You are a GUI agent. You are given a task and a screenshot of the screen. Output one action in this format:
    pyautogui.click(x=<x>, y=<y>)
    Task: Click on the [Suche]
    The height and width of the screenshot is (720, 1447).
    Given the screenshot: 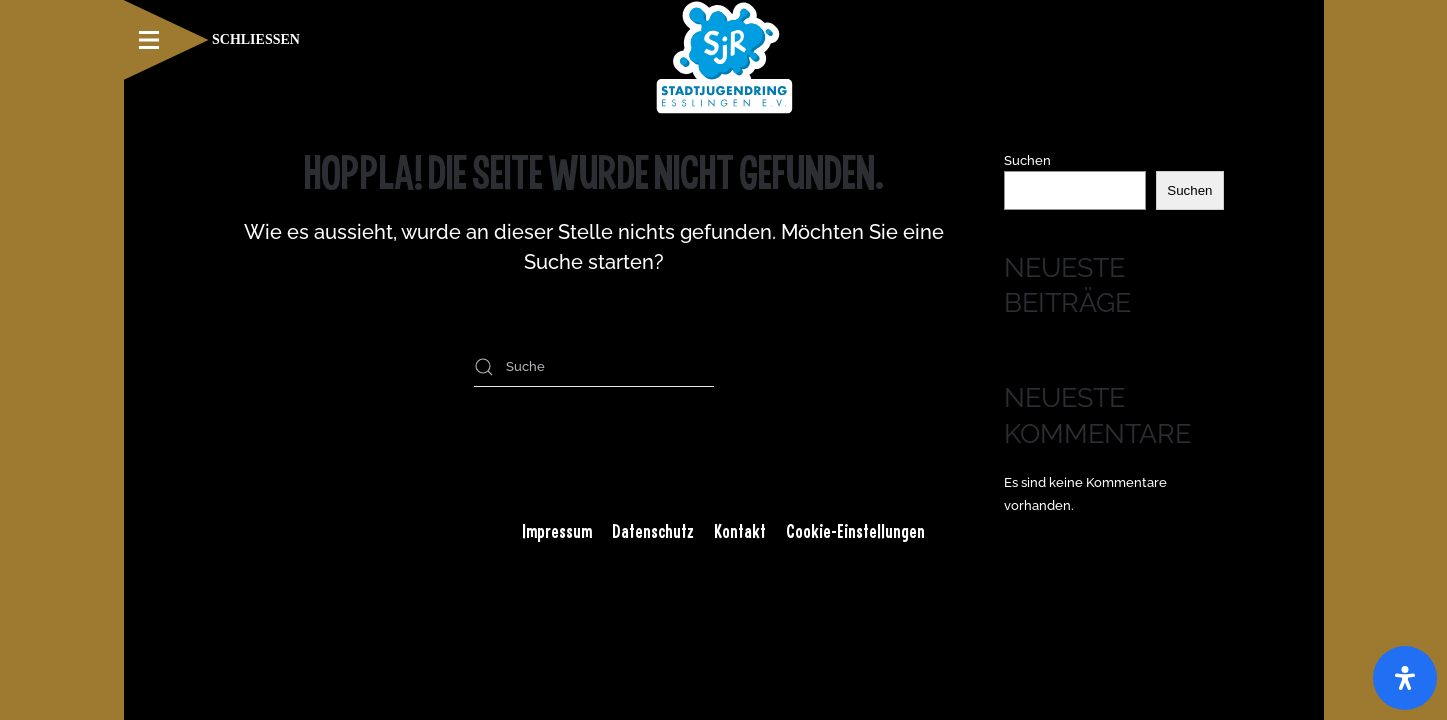 What is the action you would take?
    pyautogui.click(x=594, y=367)
    